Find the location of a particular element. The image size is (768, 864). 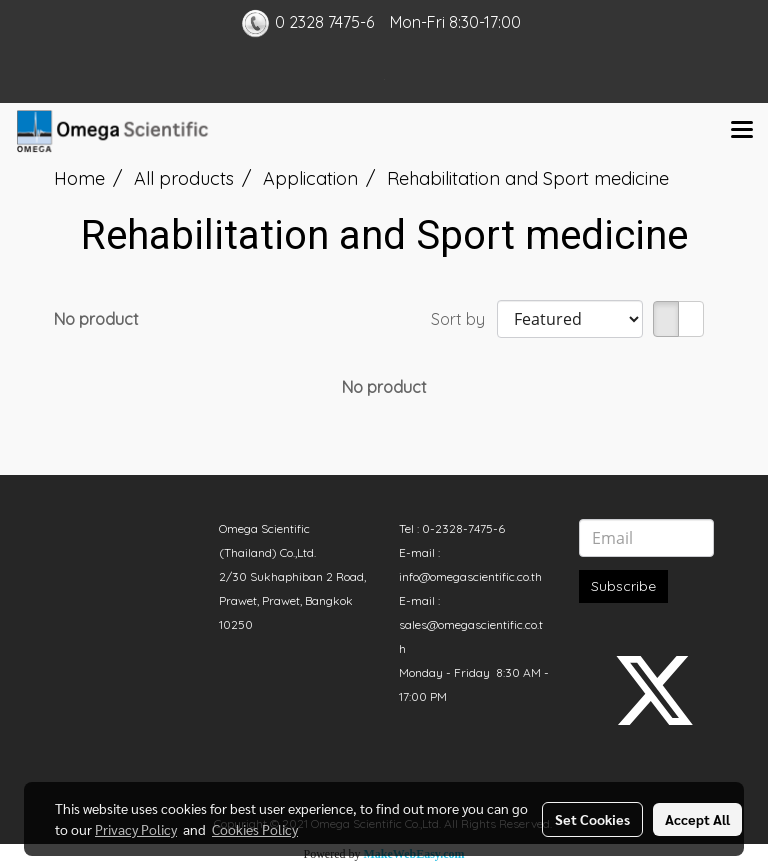

[Toggle navigation] is located at coordinates (742, 131).